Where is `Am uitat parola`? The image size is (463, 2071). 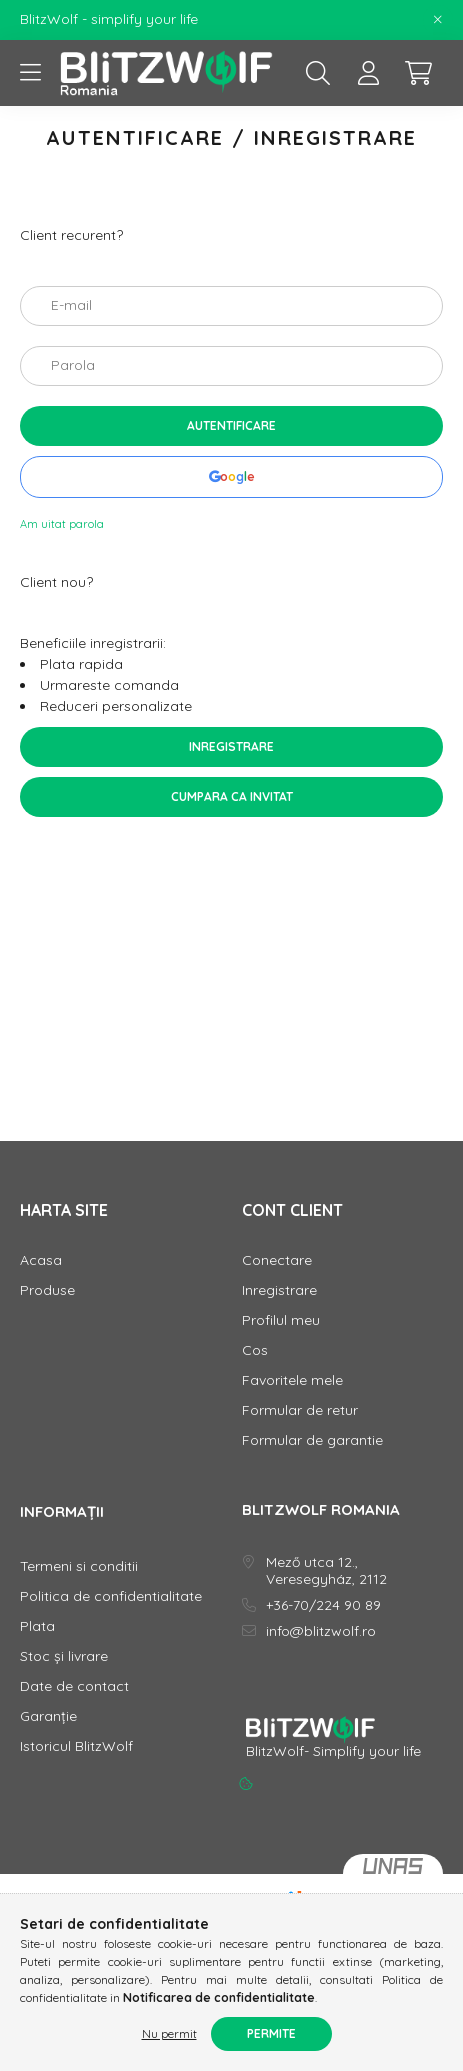 Am uitat parola is located at coordinates (62, 524).